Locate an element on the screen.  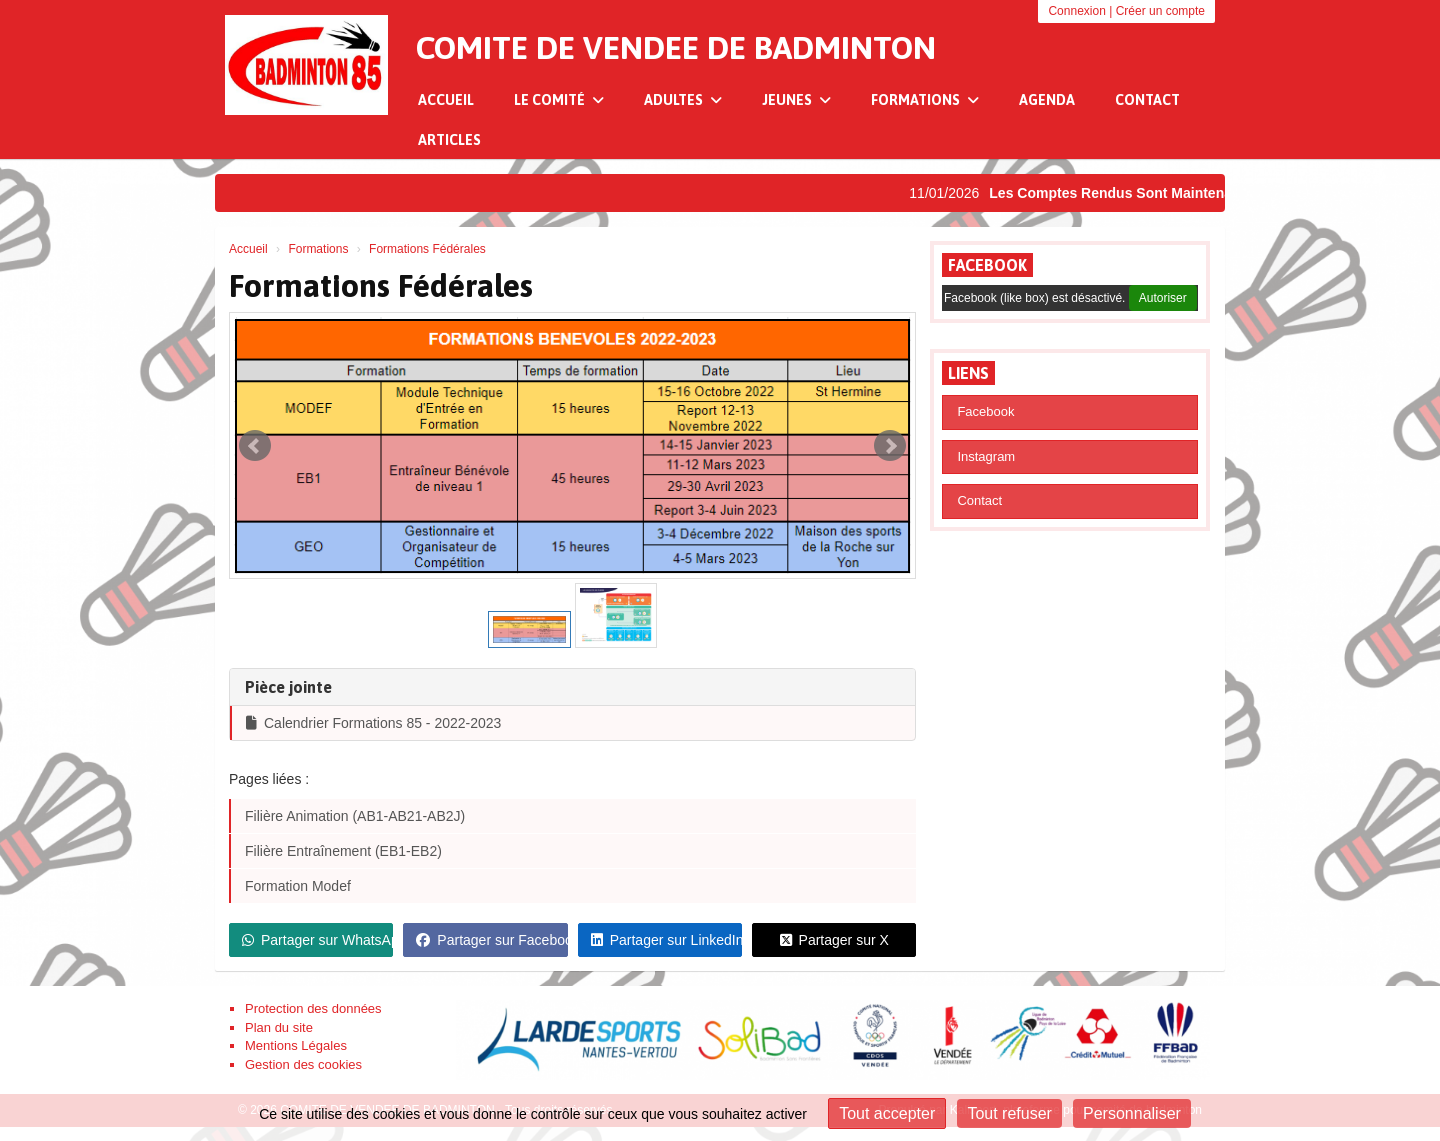
Agenda is located at coordinates (1047, 100).